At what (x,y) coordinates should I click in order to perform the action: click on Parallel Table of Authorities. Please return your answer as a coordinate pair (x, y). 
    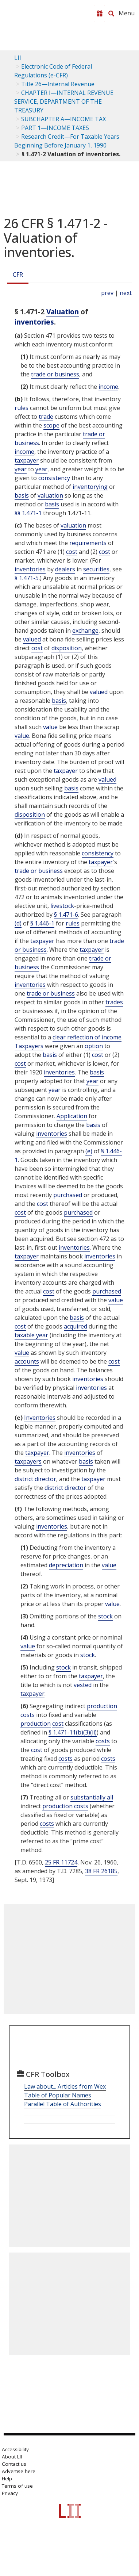
    Looking at the image, I should click on (62, 2104).